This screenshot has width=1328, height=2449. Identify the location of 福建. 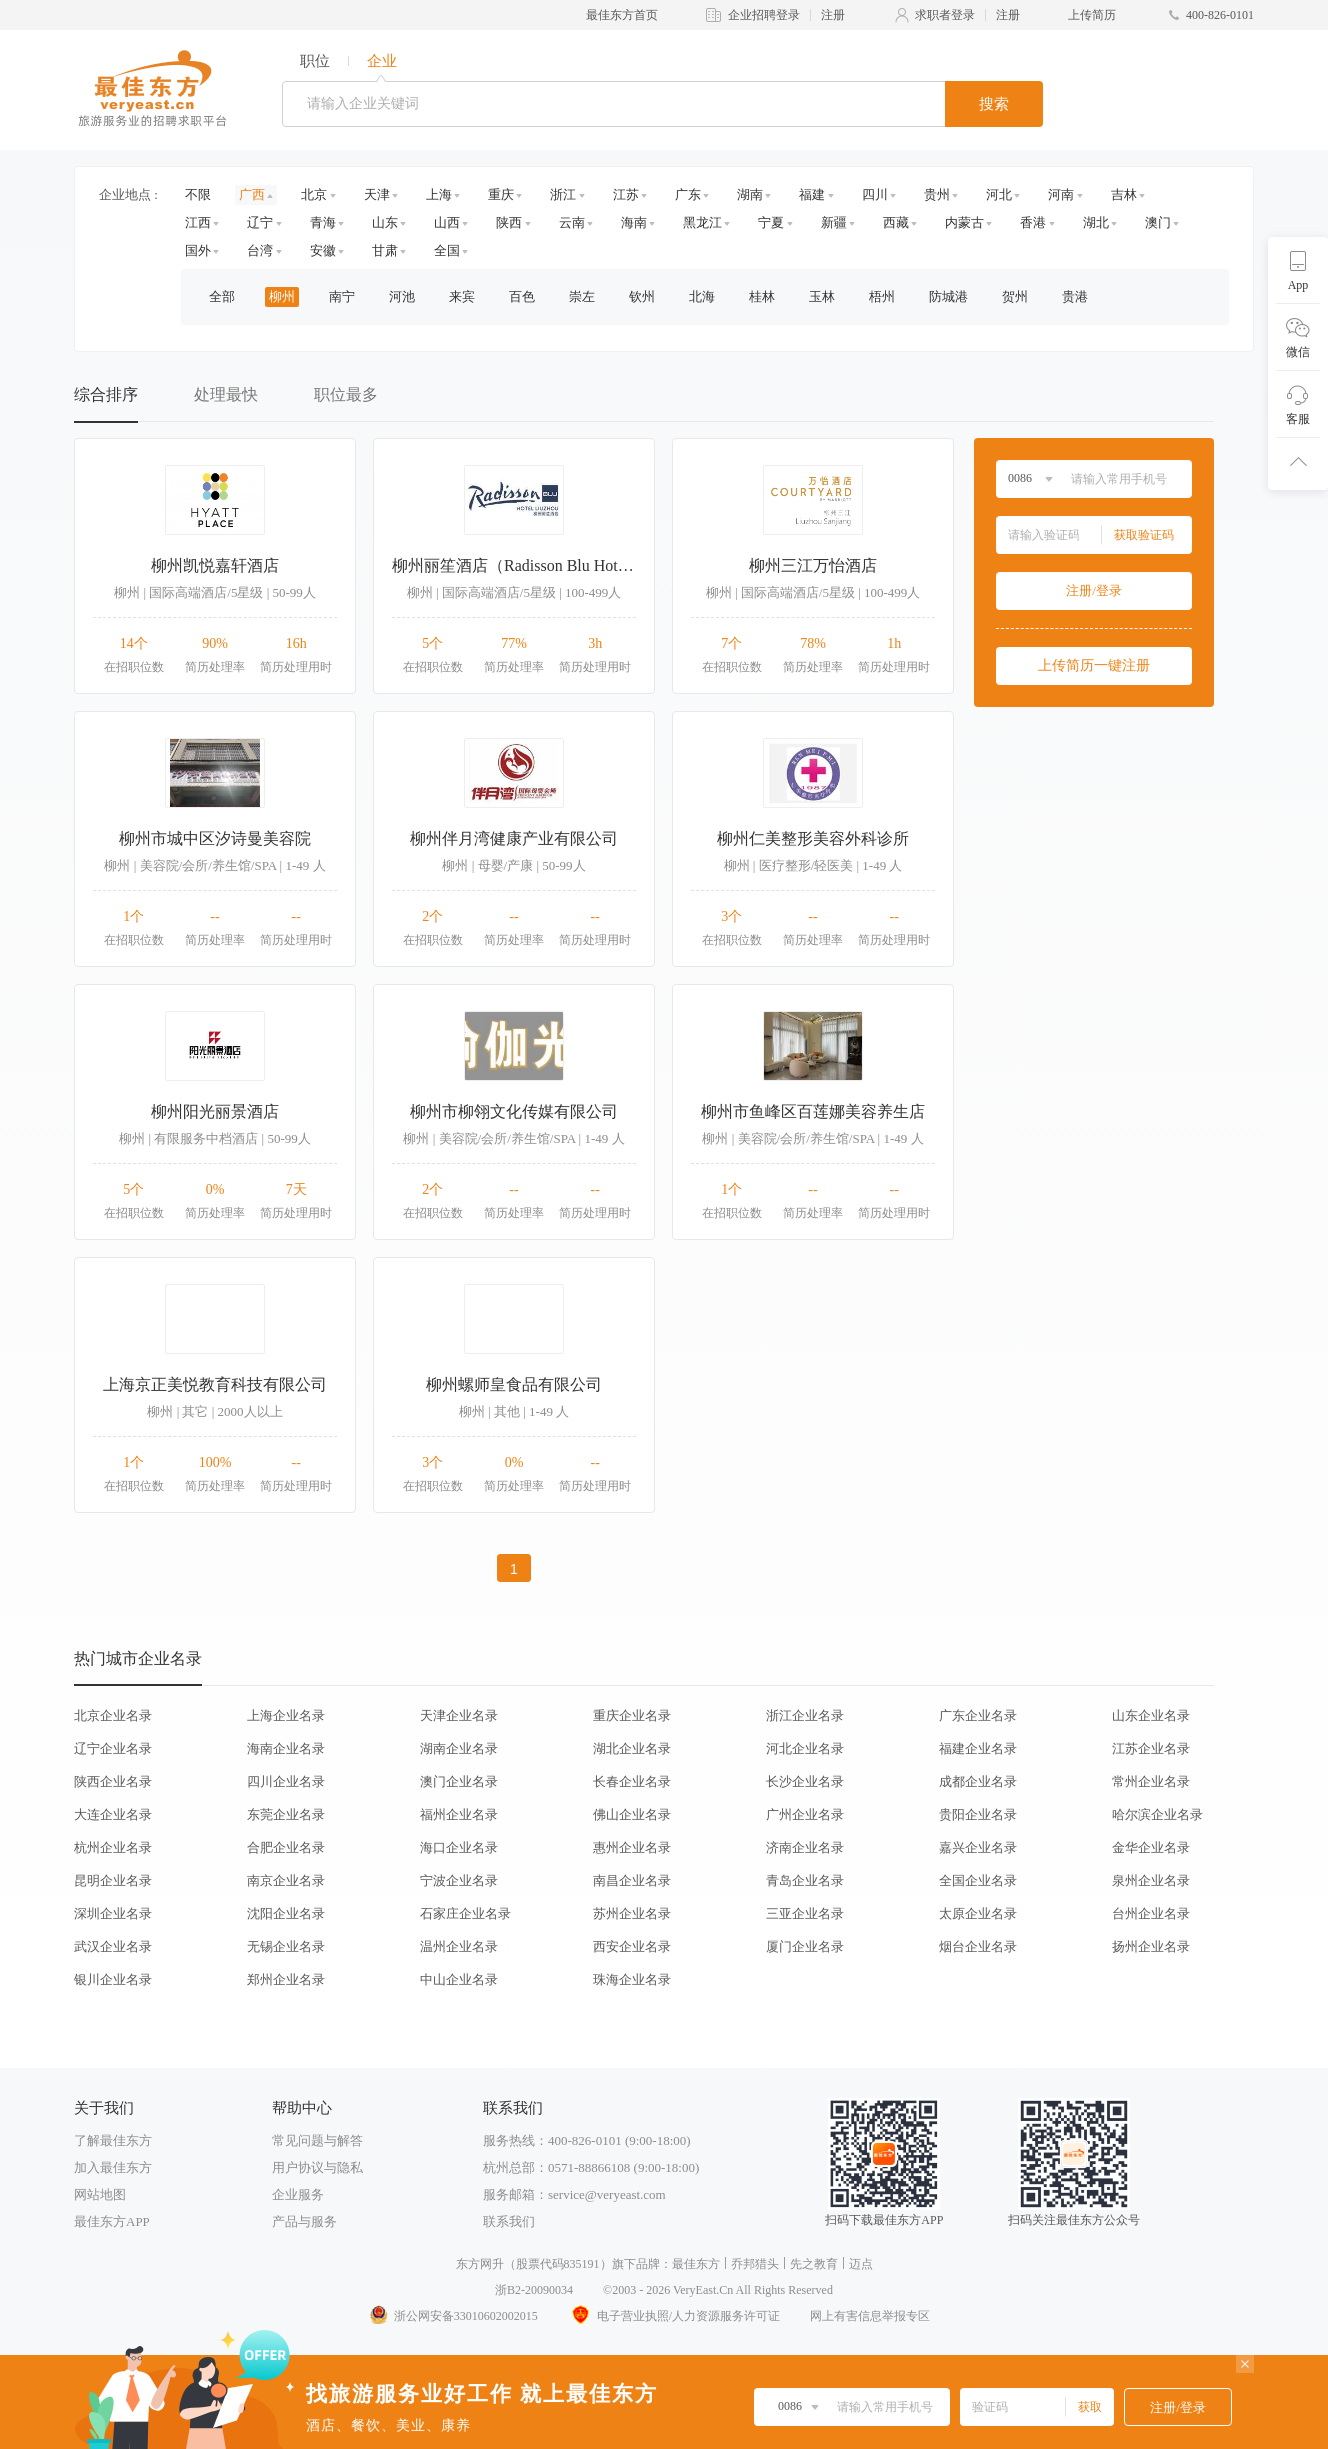
(812, 194).